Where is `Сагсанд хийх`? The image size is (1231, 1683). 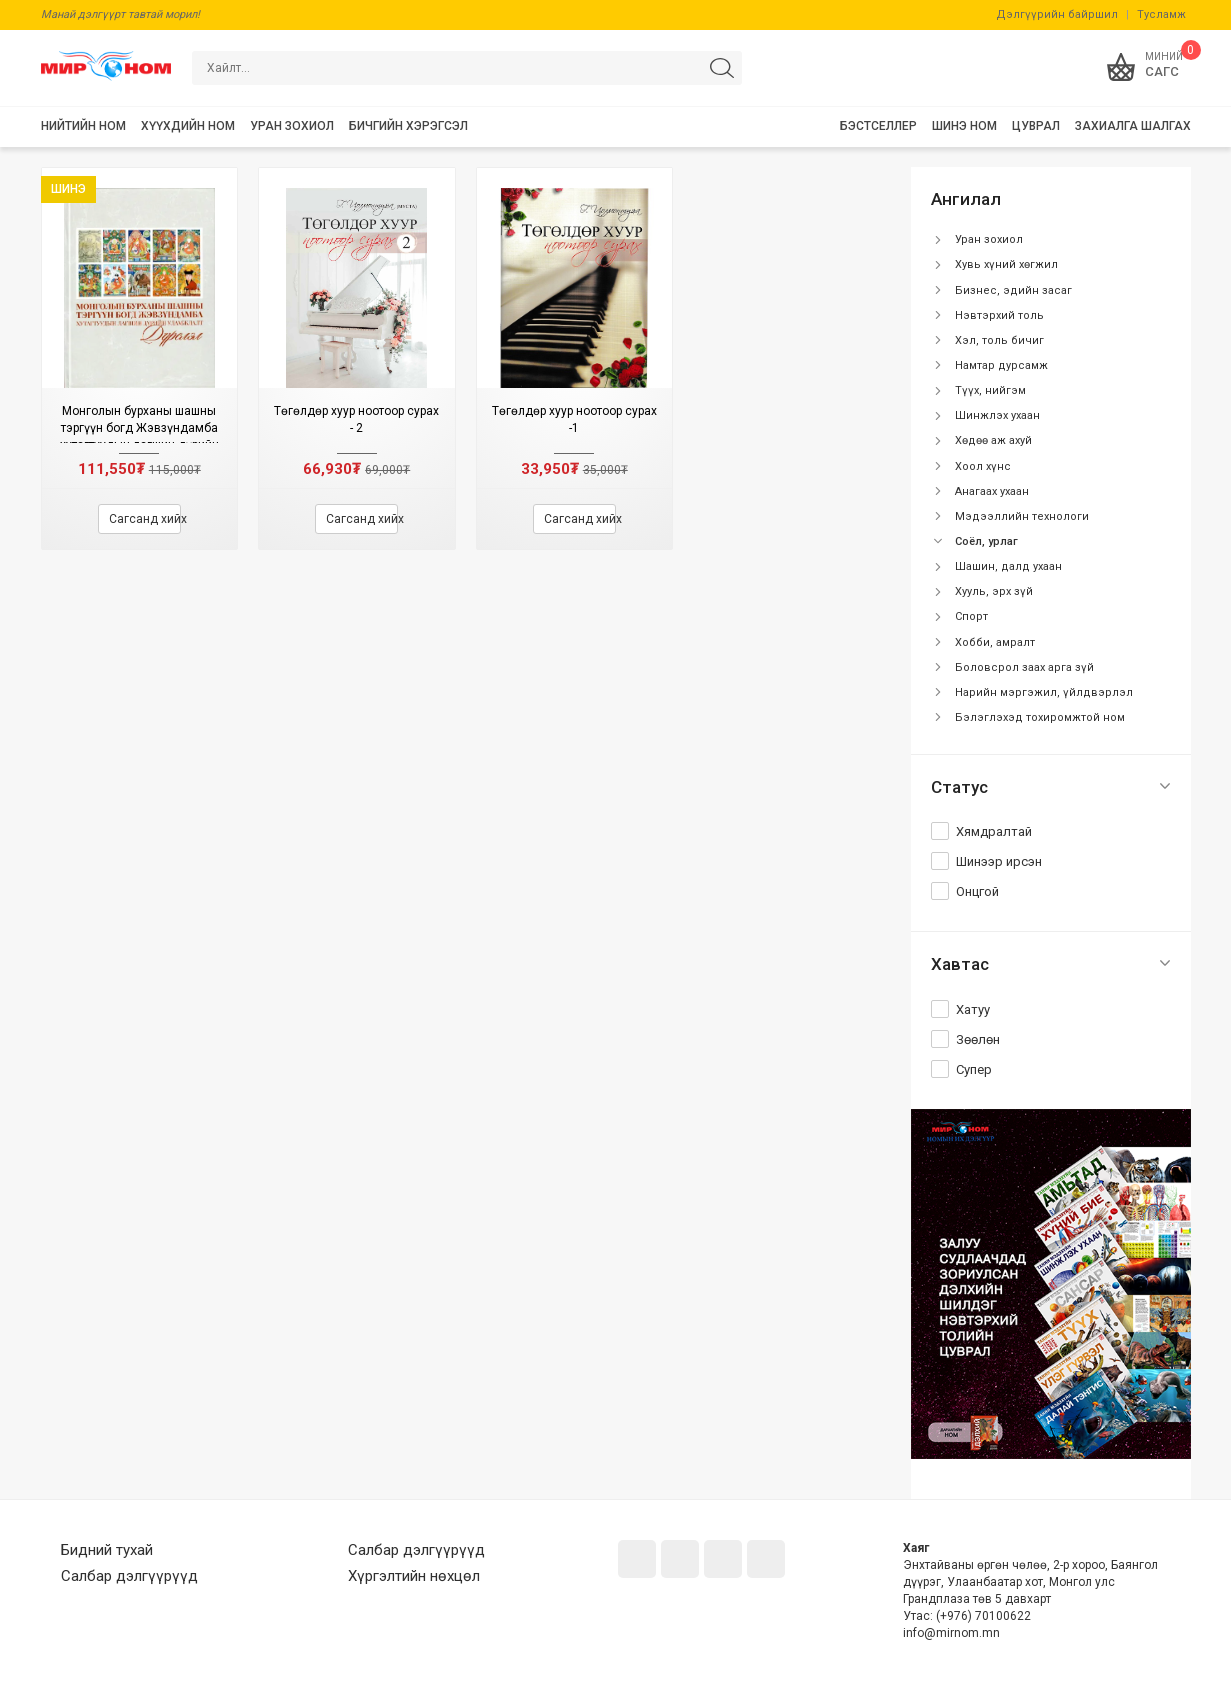 Сагсанд хийх is located at coordinates (145, 519).